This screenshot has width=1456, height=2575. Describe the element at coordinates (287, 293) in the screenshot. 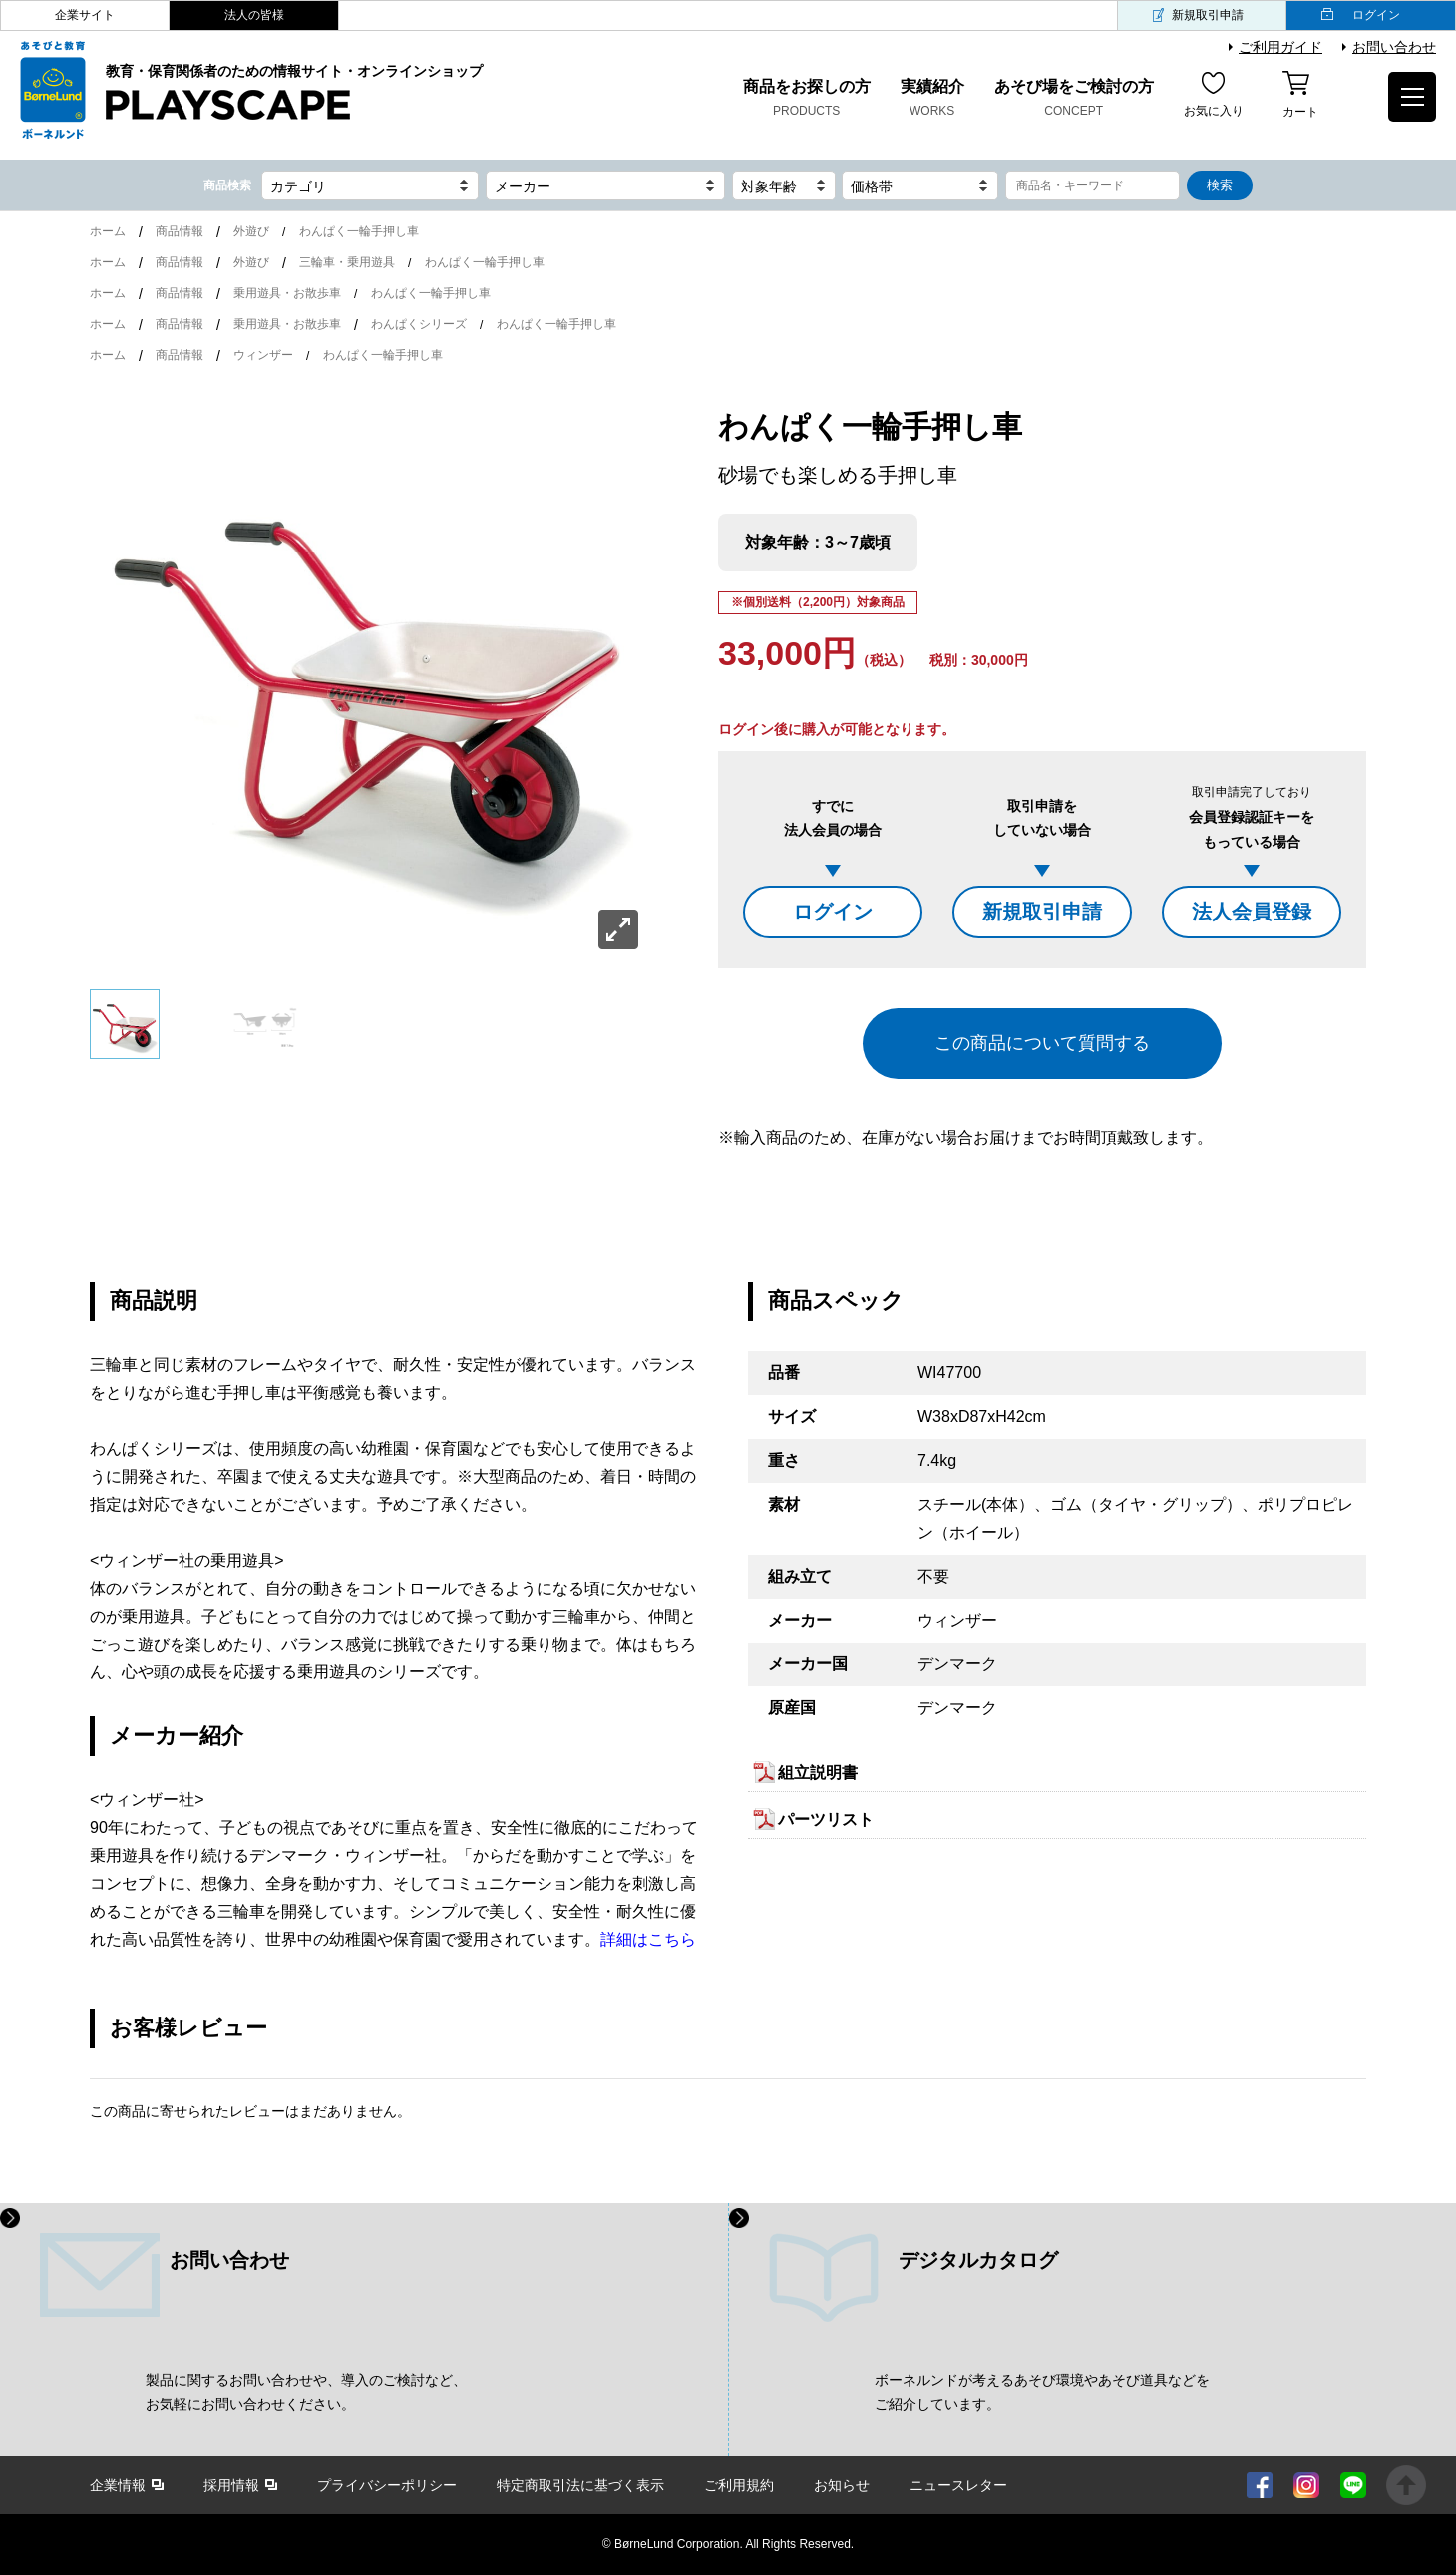

I see `乗用遊具・お散歩車` at that location.